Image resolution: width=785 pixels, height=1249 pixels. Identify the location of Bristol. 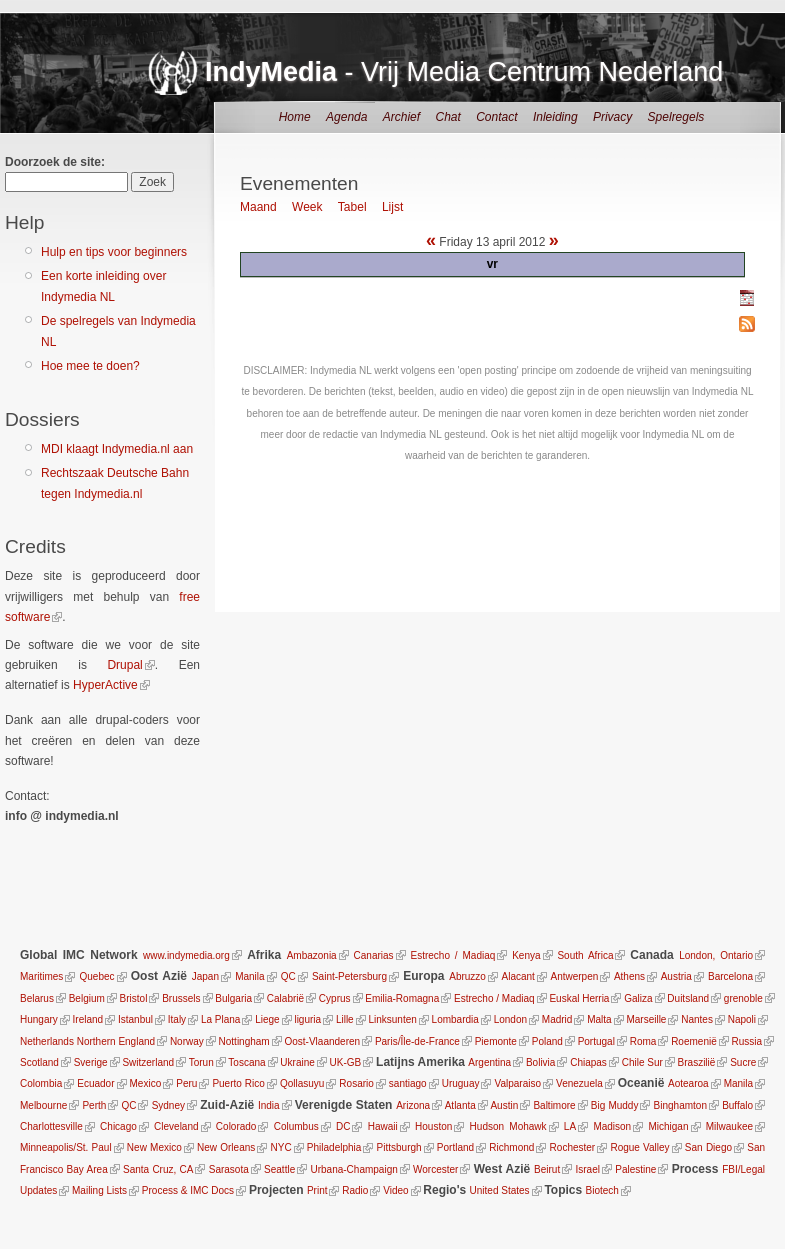
(134, 998).